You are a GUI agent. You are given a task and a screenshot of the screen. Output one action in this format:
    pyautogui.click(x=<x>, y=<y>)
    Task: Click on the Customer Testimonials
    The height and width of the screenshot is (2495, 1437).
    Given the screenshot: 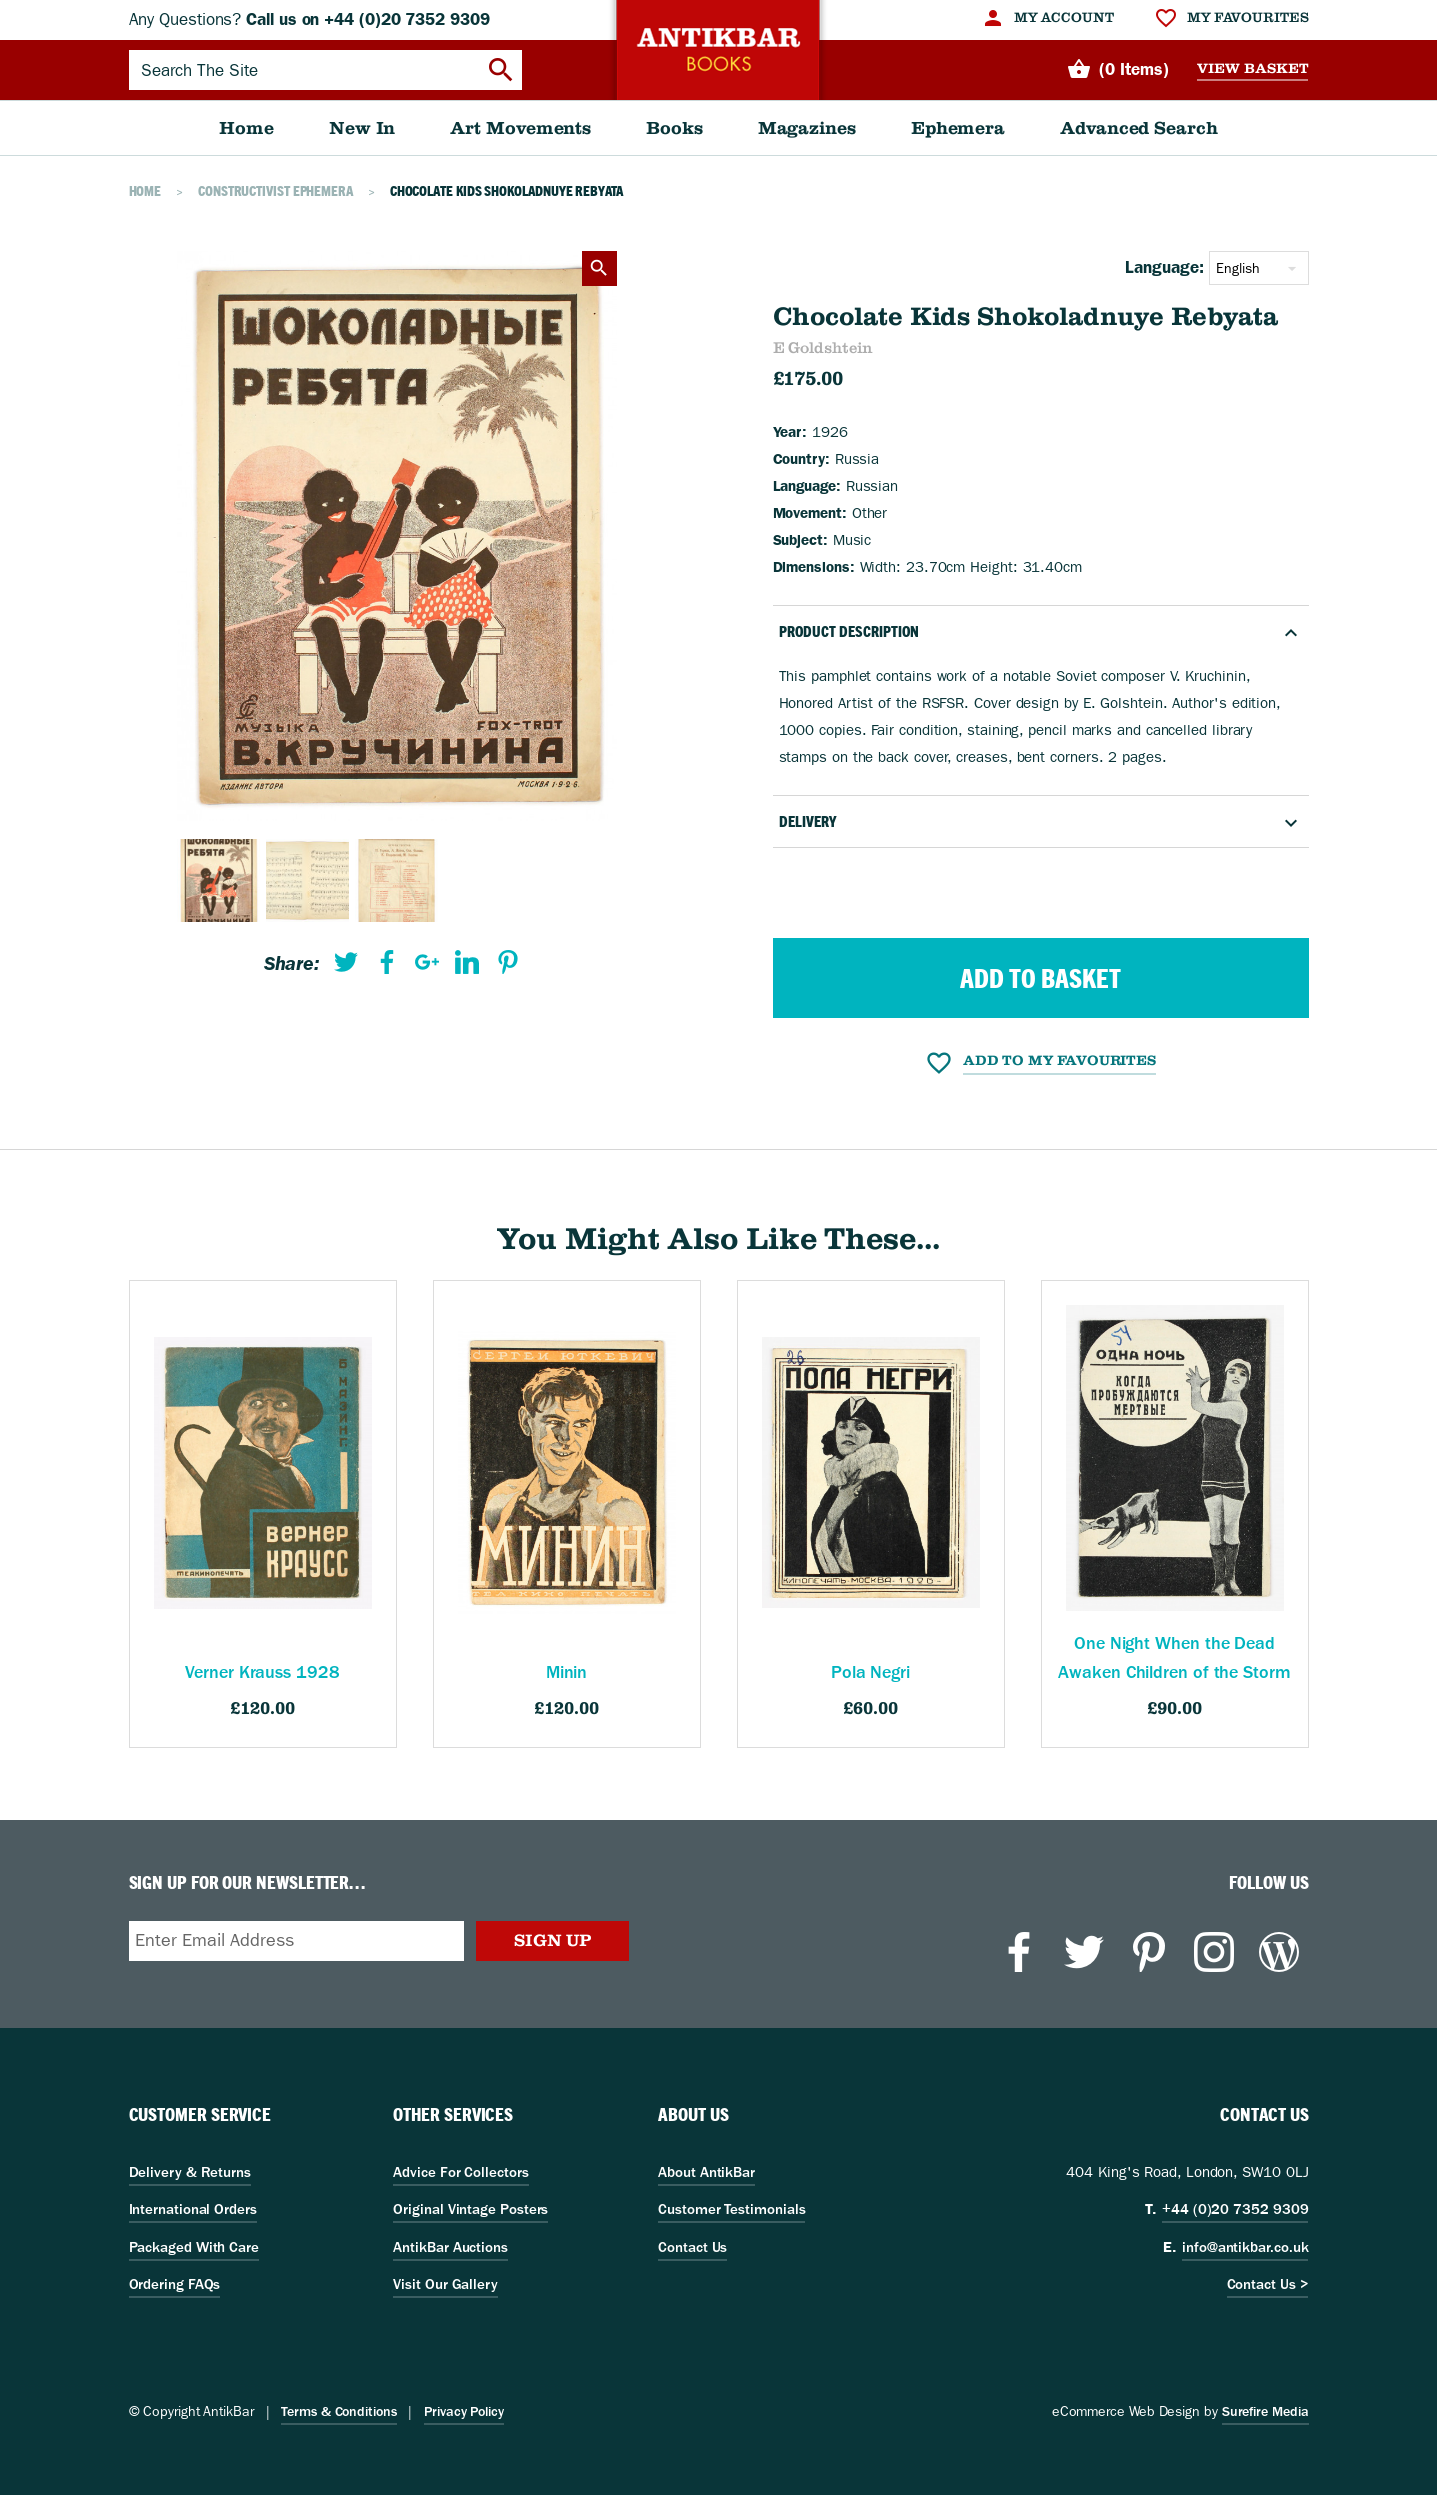 What is the action you would take?
    pyautogui.click(x=731, y=2209)
    